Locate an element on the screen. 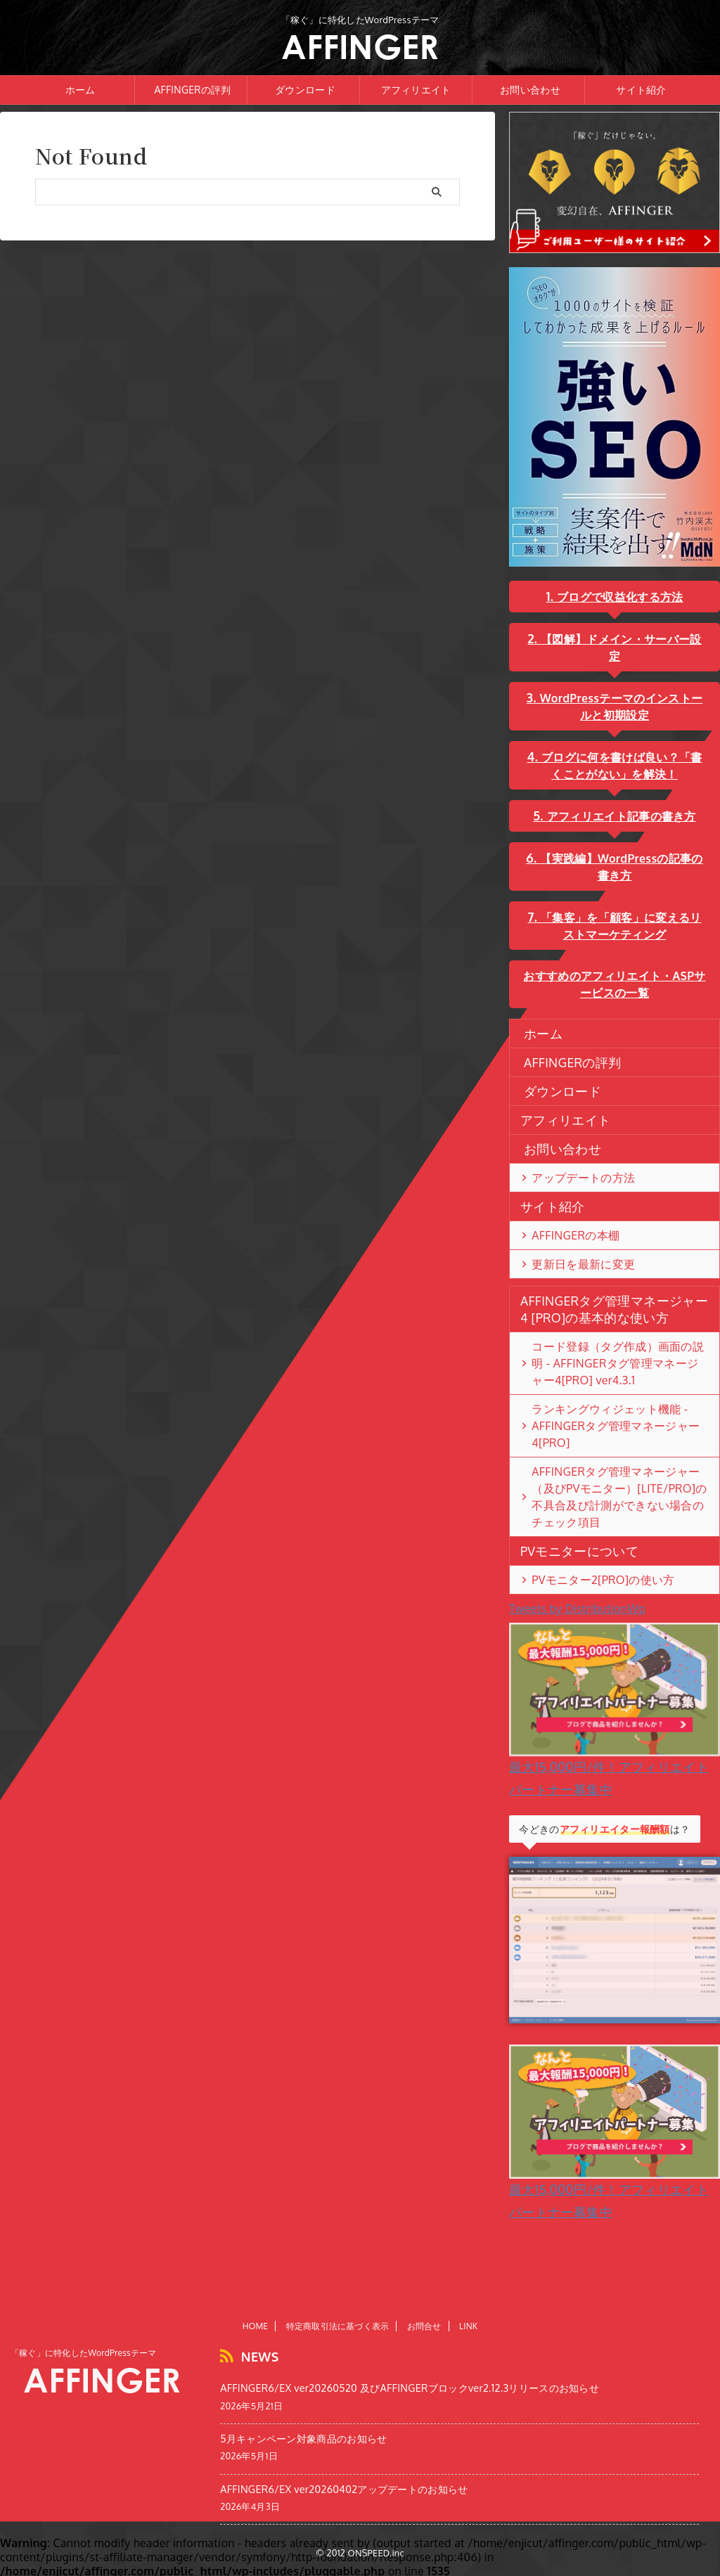 This screenshot has width=720, height=2576. Tweets by DistributionWp is located at coordinates (577, 1558).